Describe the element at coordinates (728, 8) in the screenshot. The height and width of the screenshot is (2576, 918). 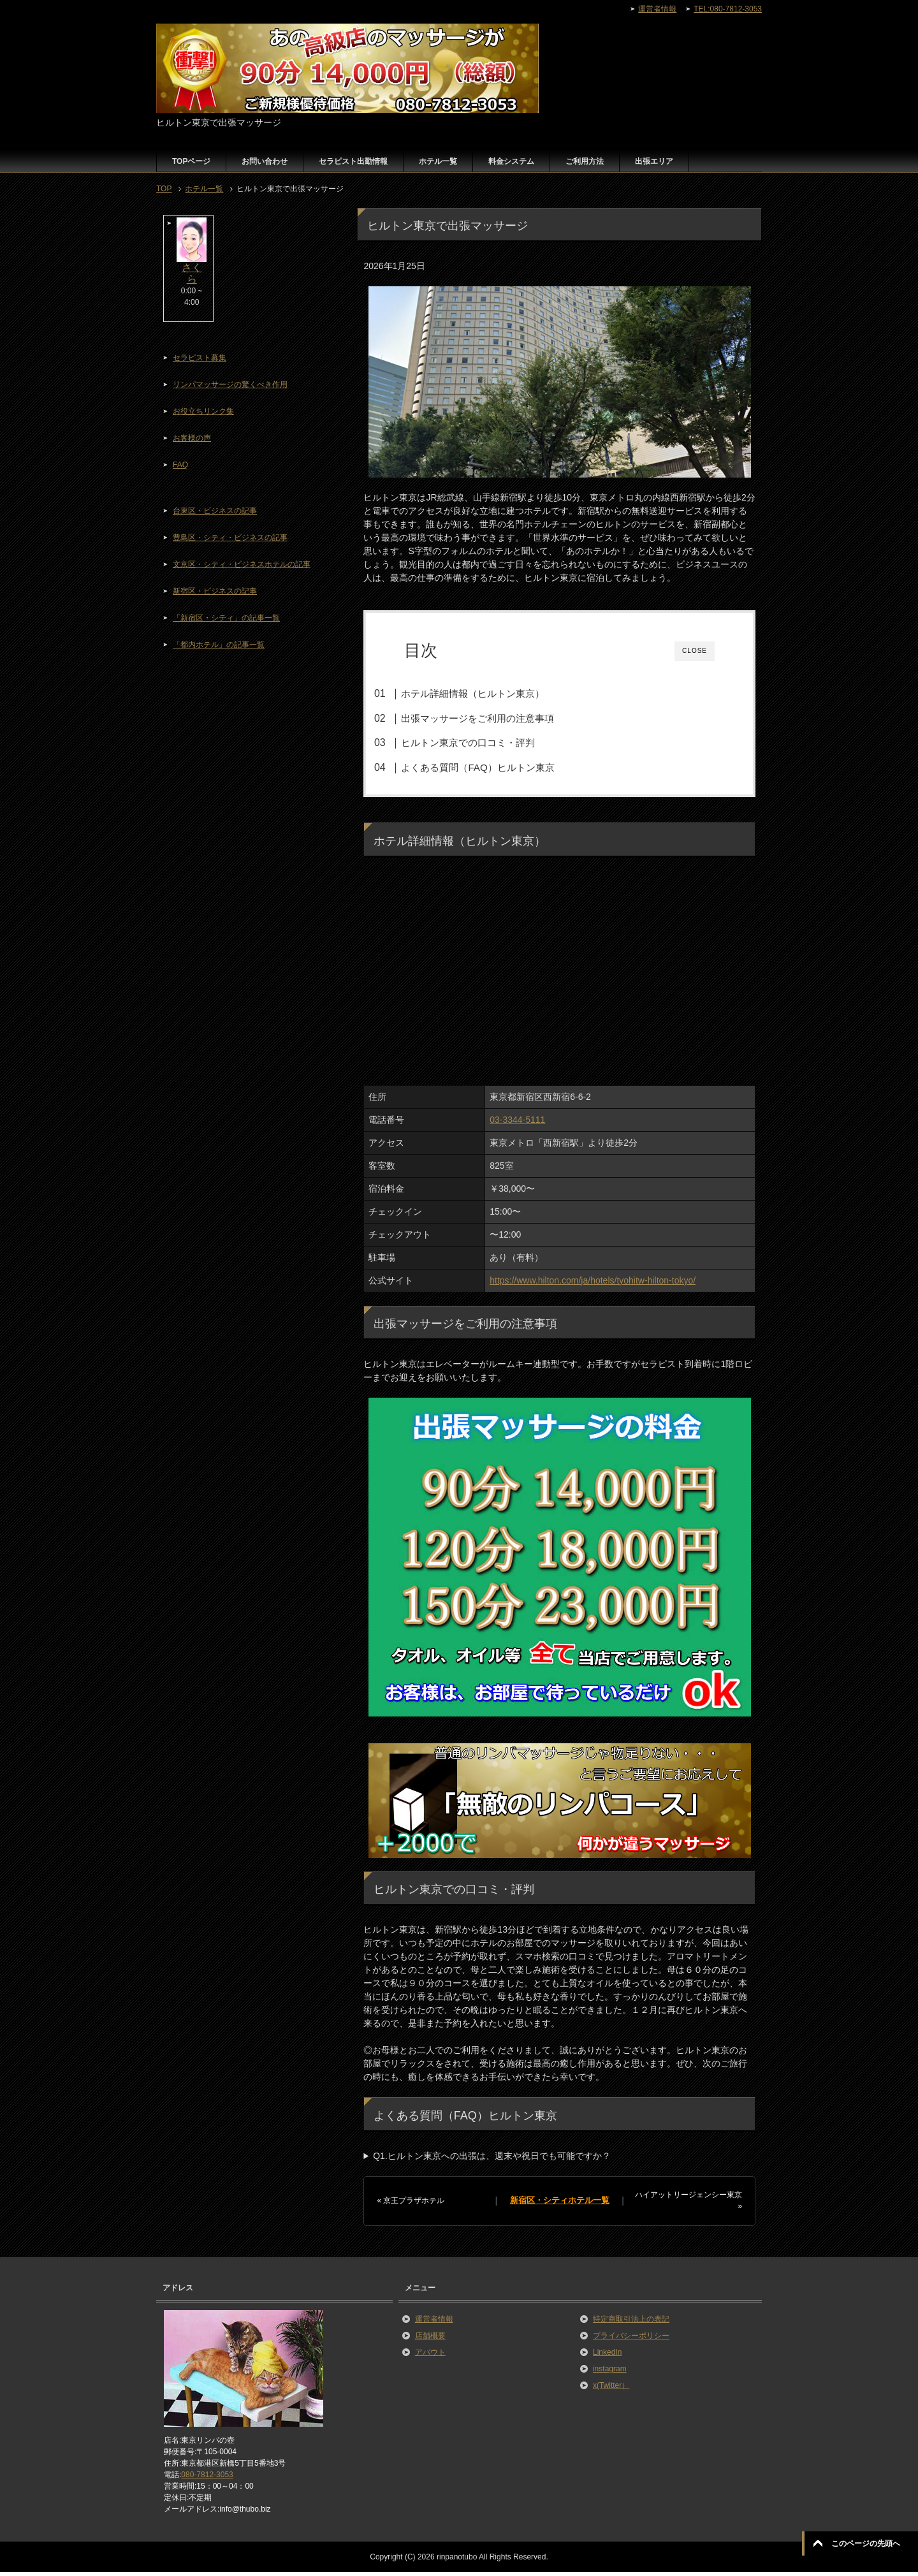
I see `TEL:080-7812-3053` at that location.